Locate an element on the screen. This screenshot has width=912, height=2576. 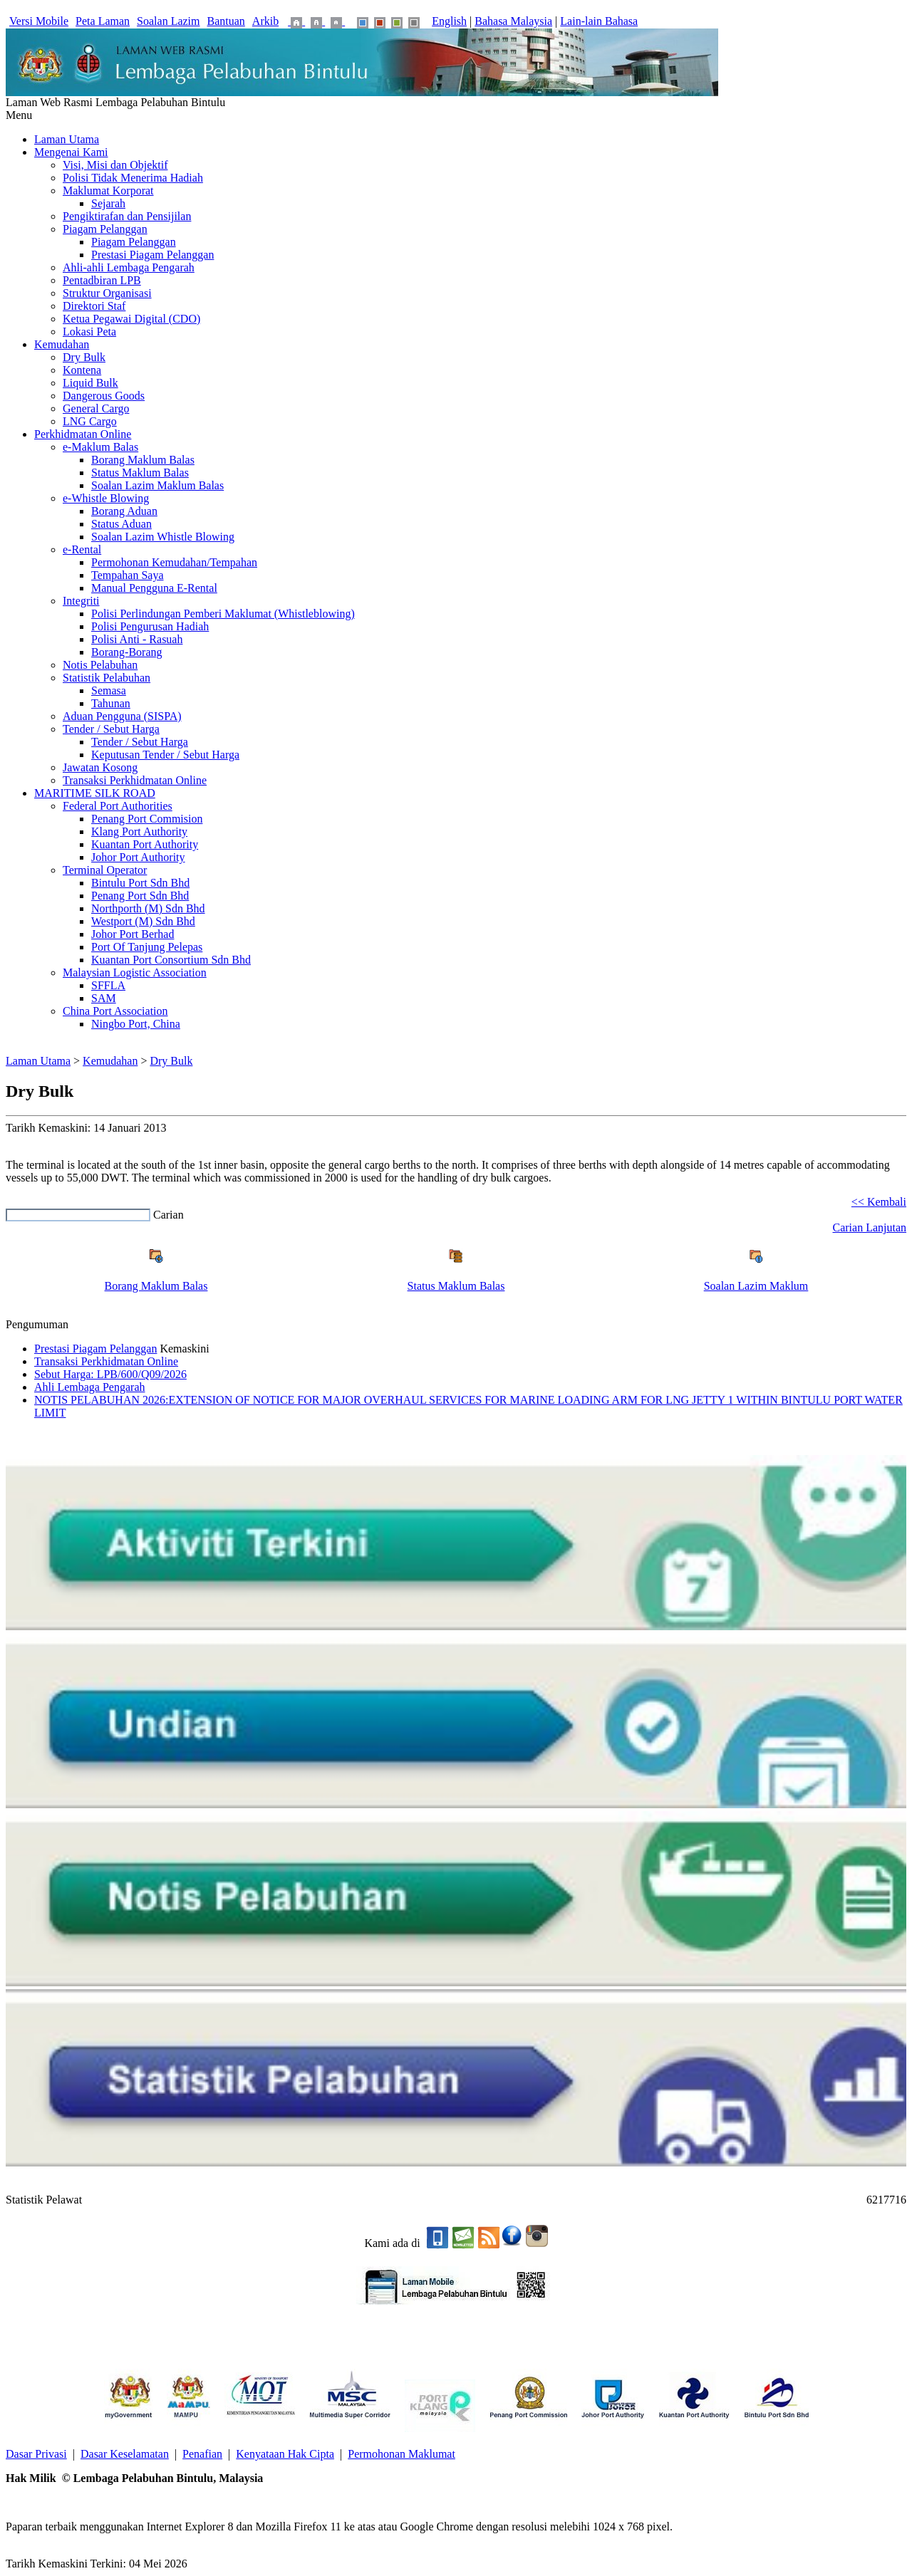
Kenyataan Hak Cipta is located at coordinates (285, 2454).